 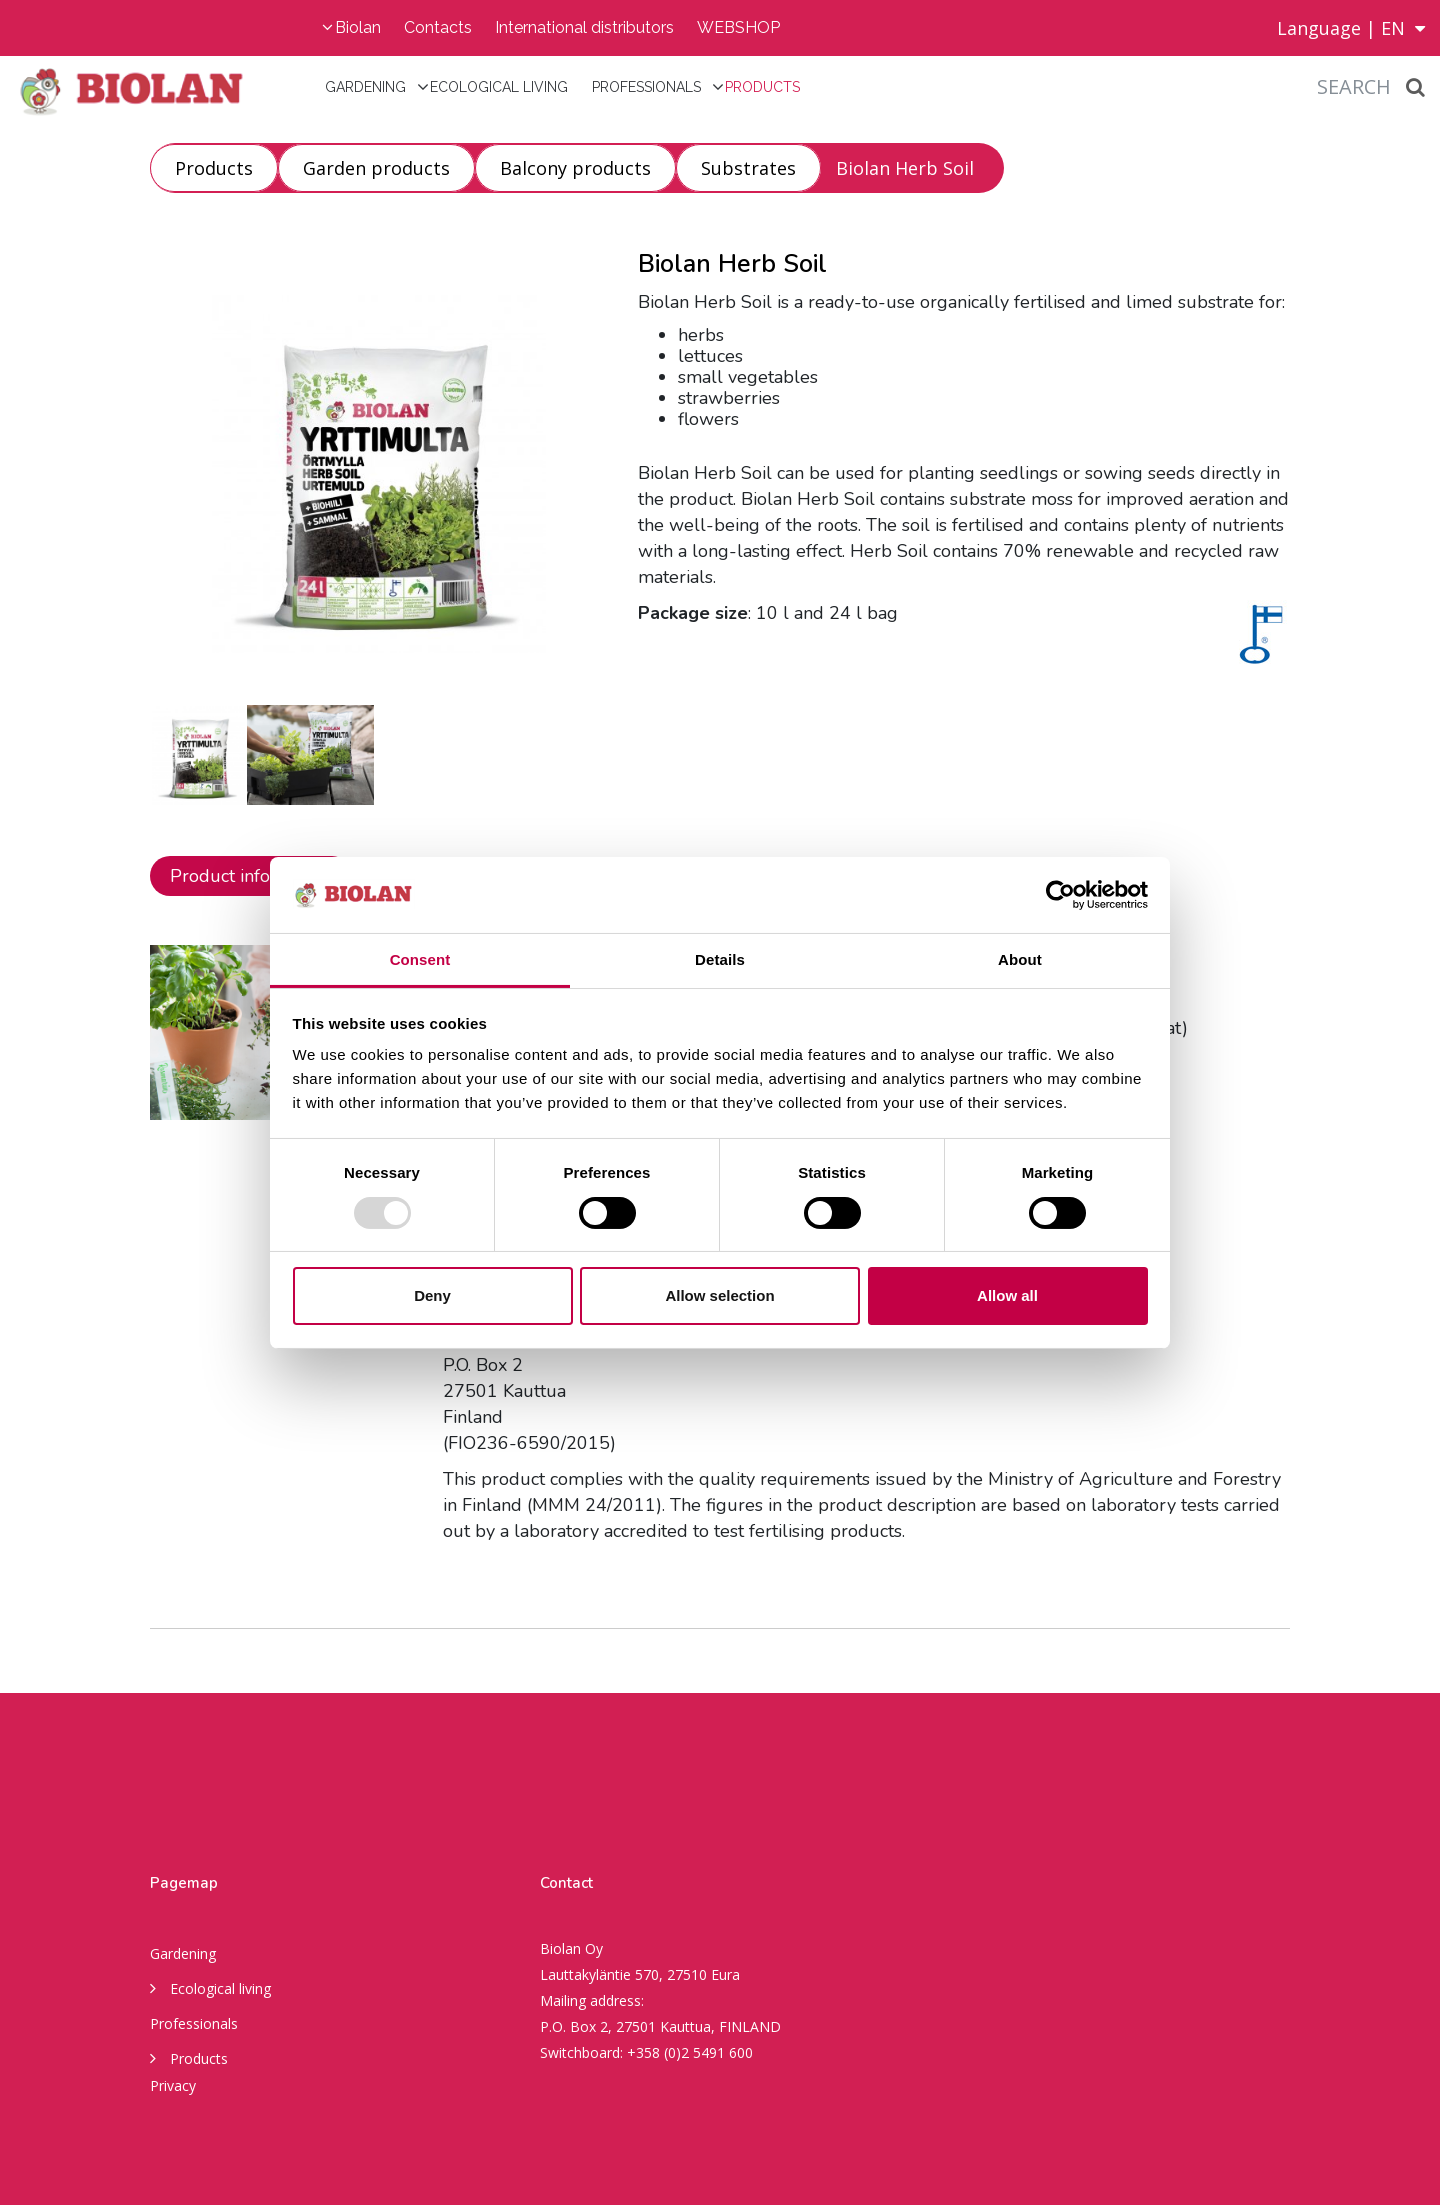 I want to click on Substrates, so click(x=748, y=168).